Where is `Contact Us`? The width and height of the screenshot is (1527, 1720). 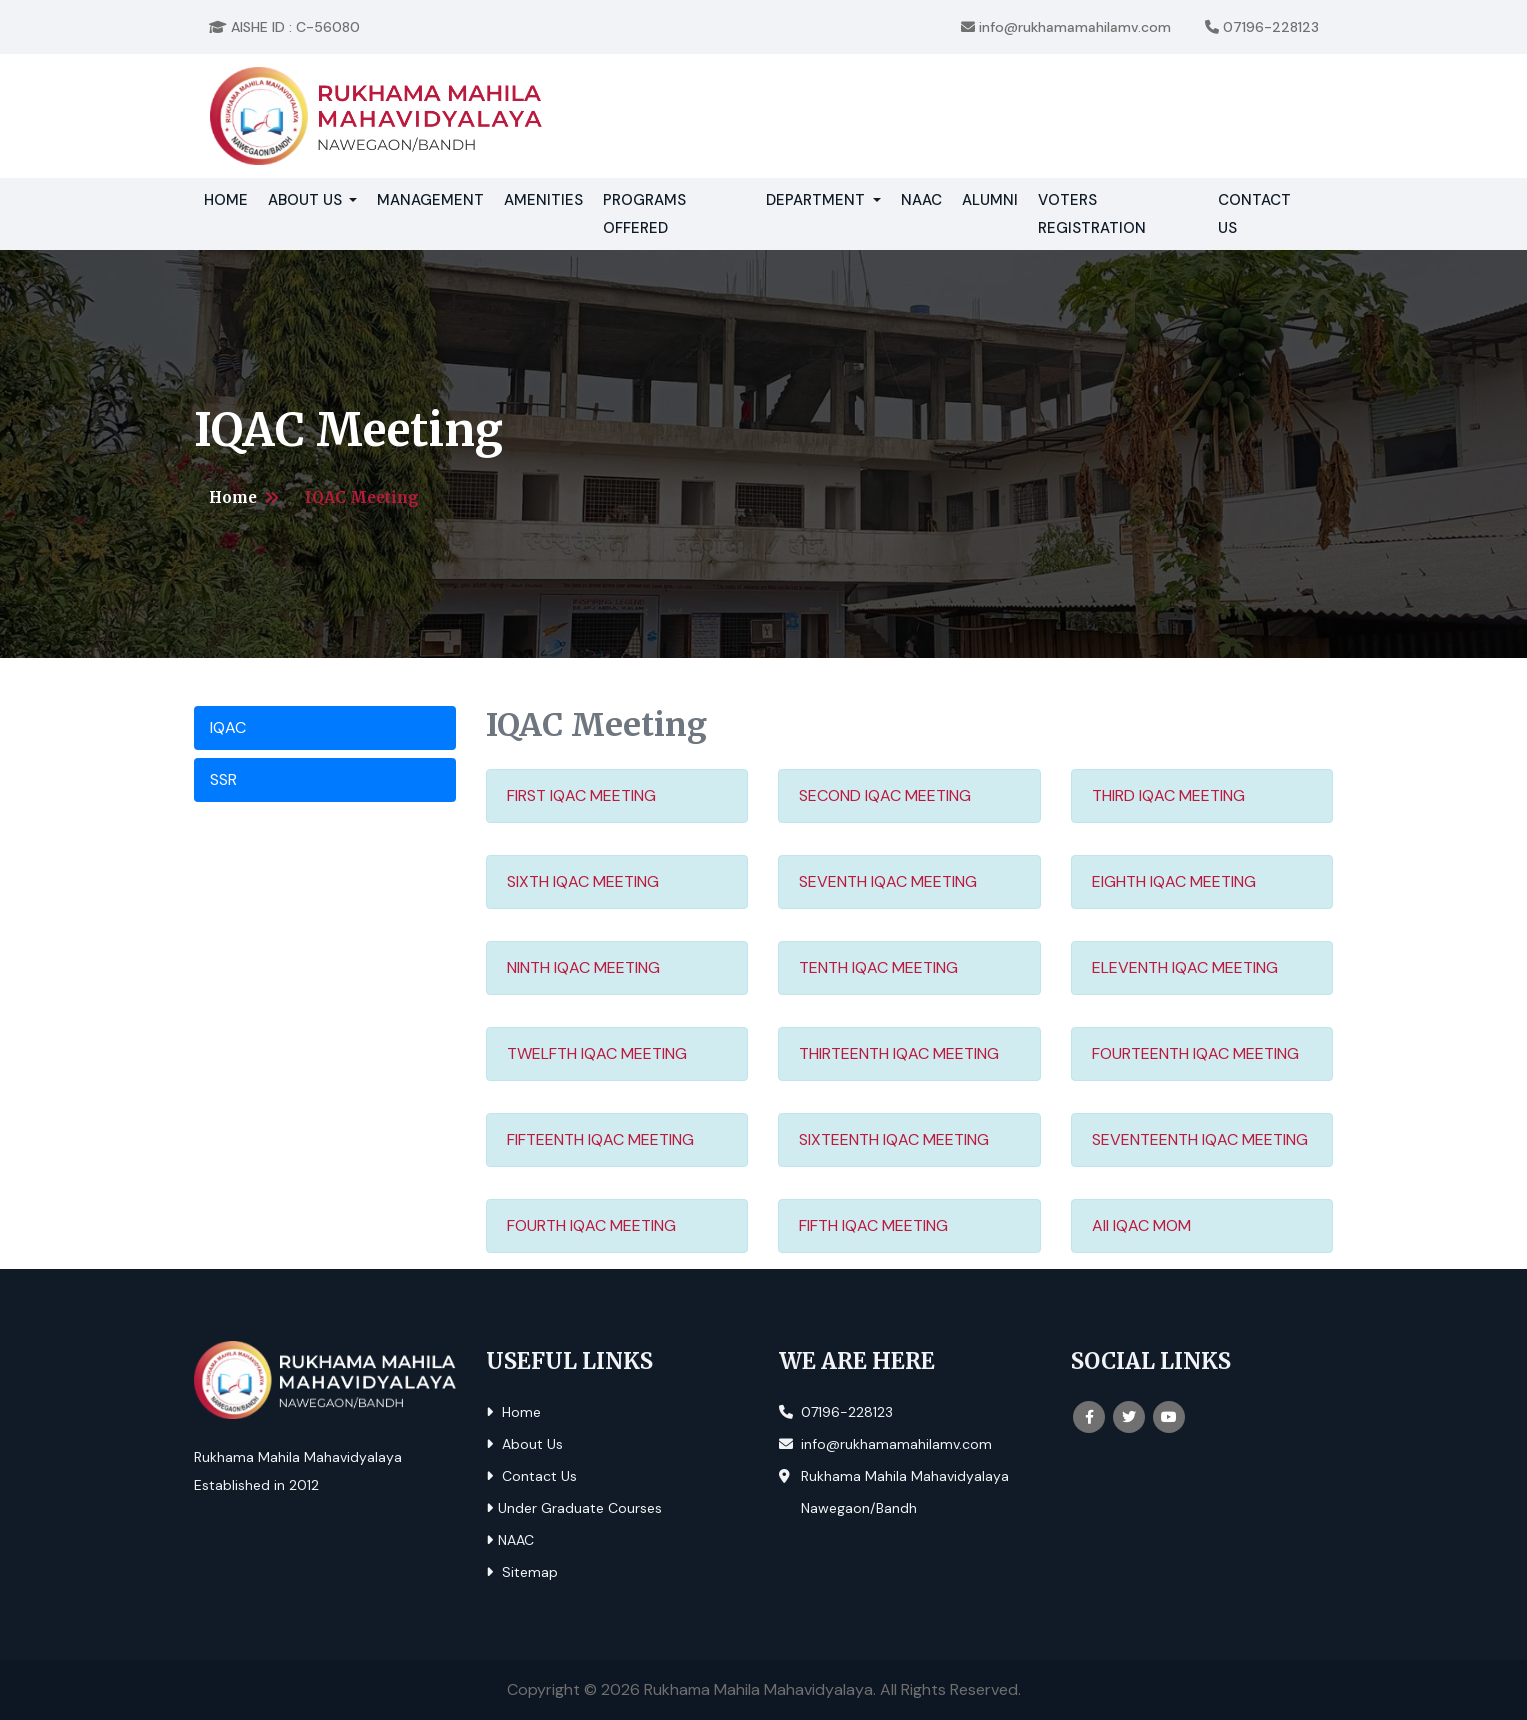
Contact Us is located at coordinates (1254, 214).